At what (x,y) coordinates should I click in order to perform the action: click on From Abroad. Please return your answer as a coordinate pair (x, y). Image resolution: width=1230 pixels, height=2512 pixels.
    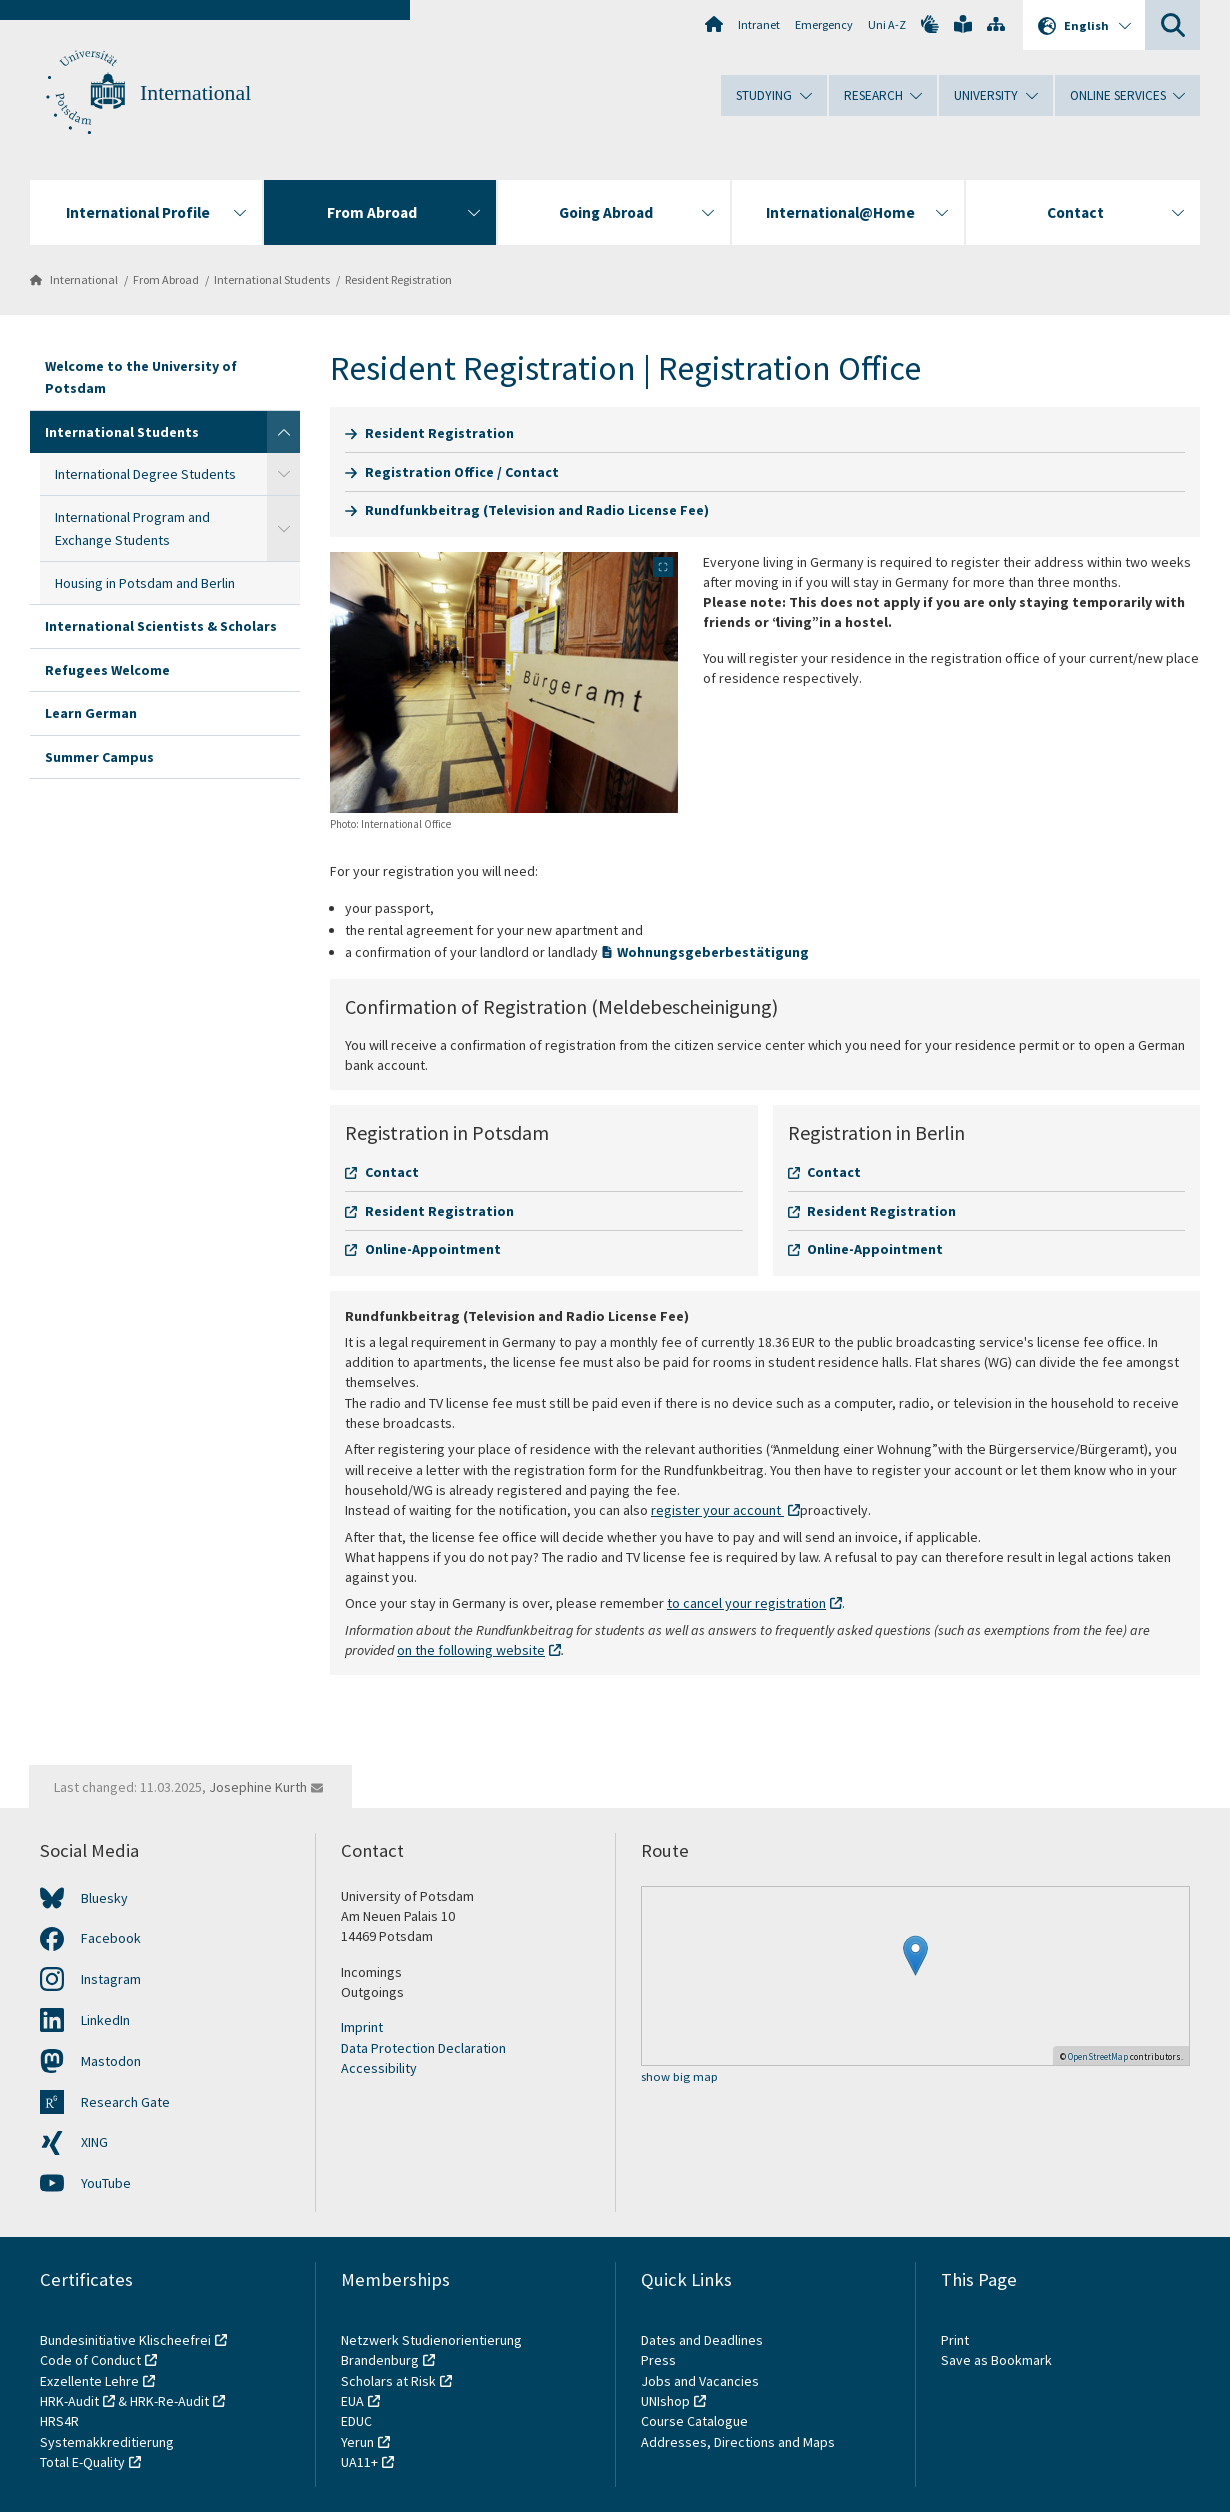
    Looking at the image, I should click on (166, 279).